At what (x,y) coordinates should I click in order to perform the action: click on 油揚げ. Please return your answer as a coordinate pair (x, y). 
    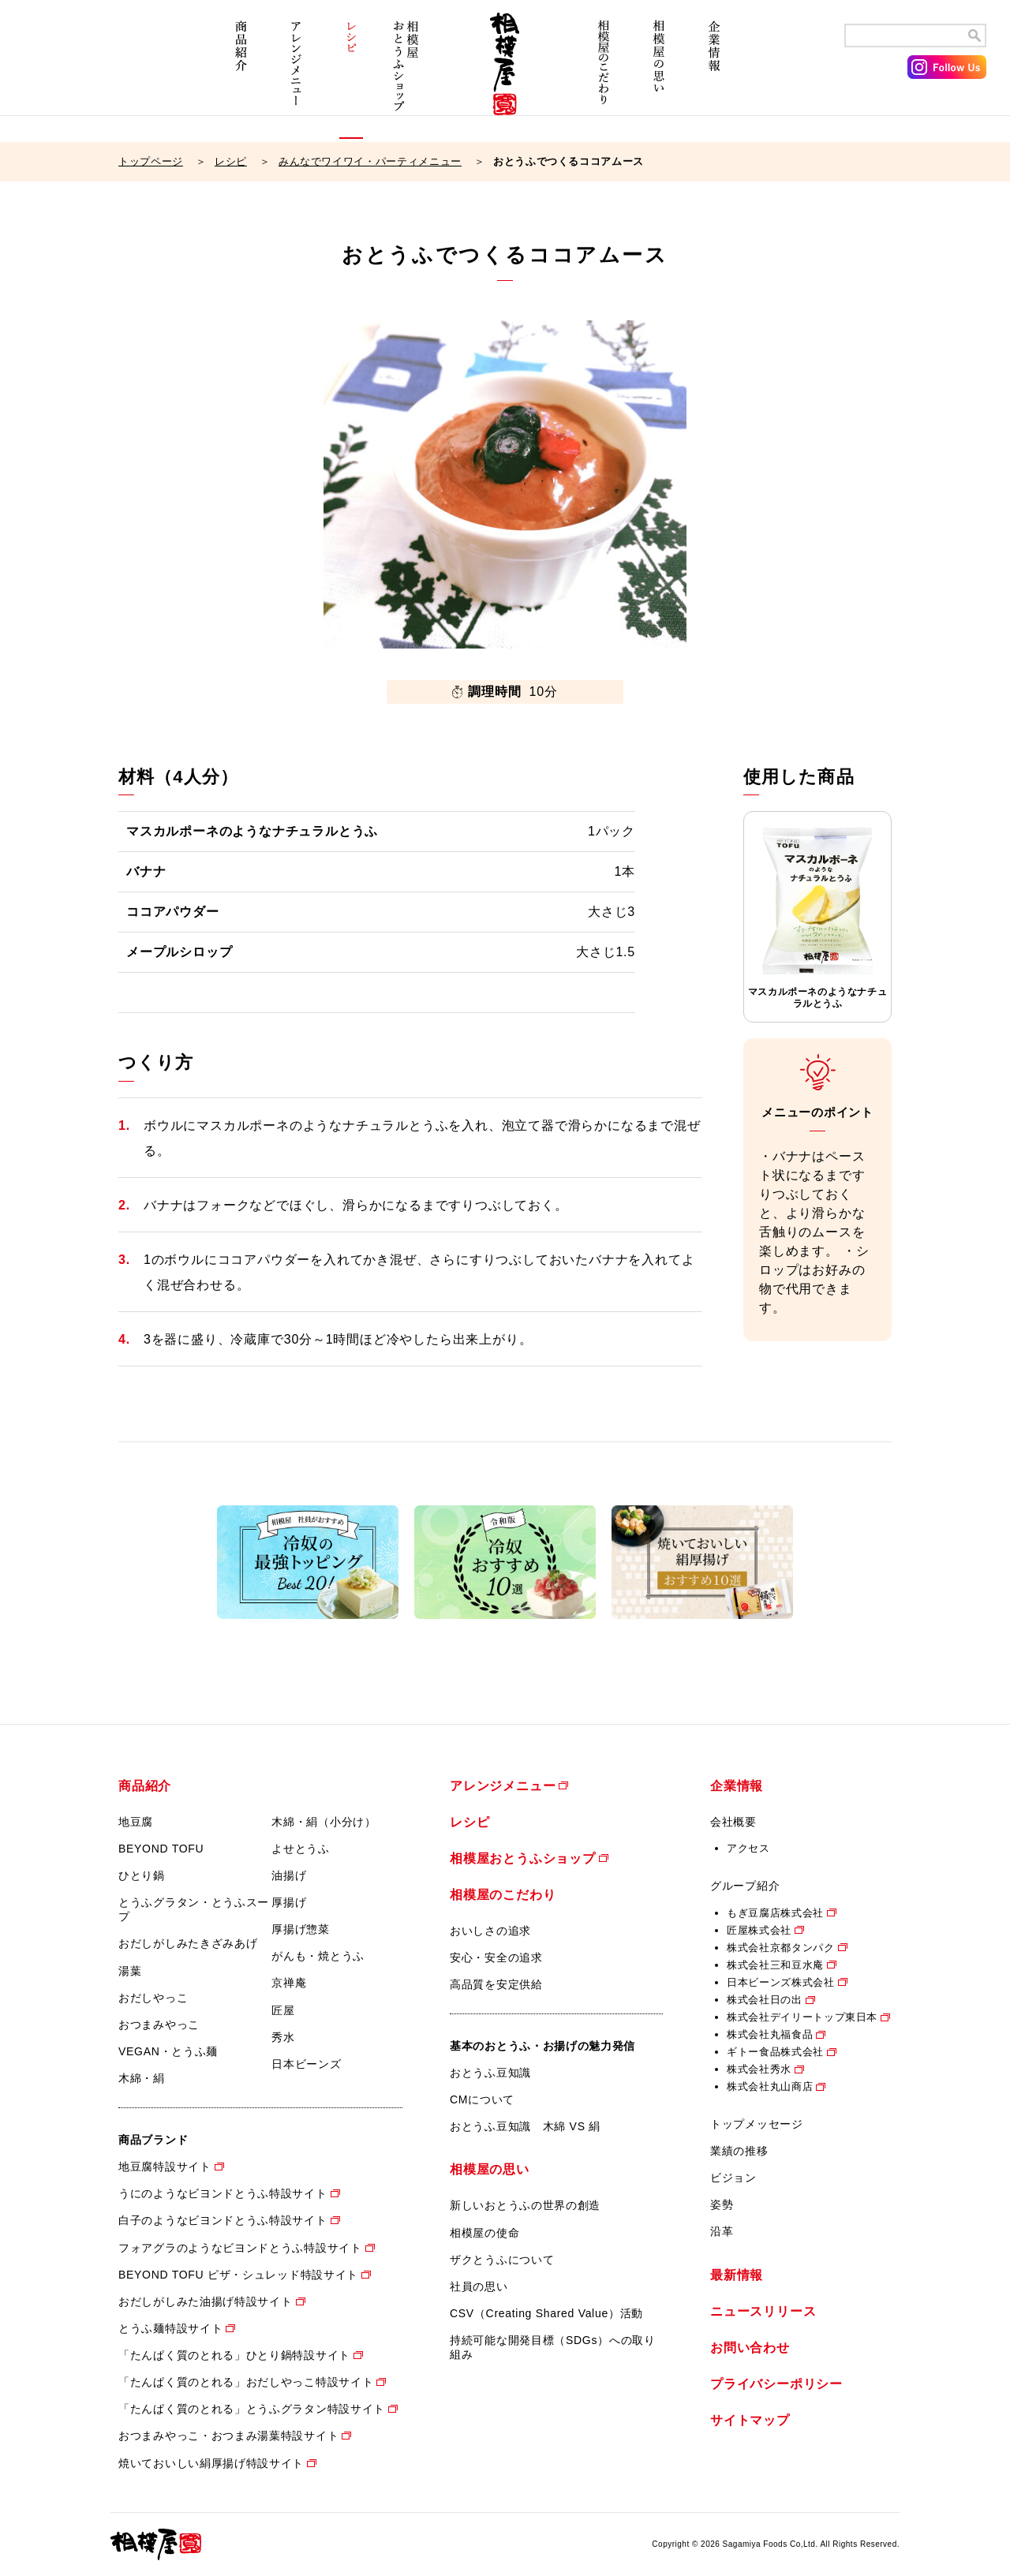
    Looking at the image, I should click on (288, 1875).